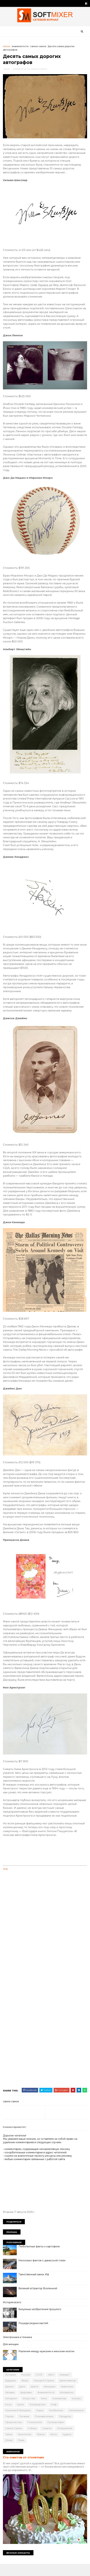  What do you see at coordinates (53, 2434) in the screenshot?
I see `психология` at bounding box center [53, 2434].